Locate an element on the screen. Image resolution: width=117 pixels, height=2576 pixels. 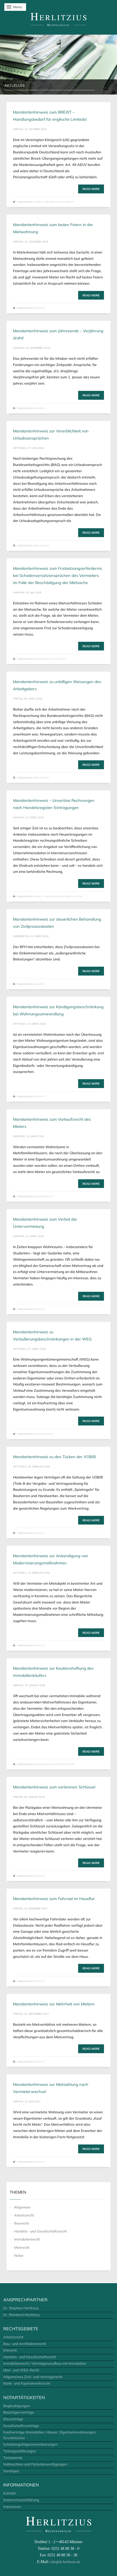
Gesellschaftsverträge is located at coordinates (21, 2426).